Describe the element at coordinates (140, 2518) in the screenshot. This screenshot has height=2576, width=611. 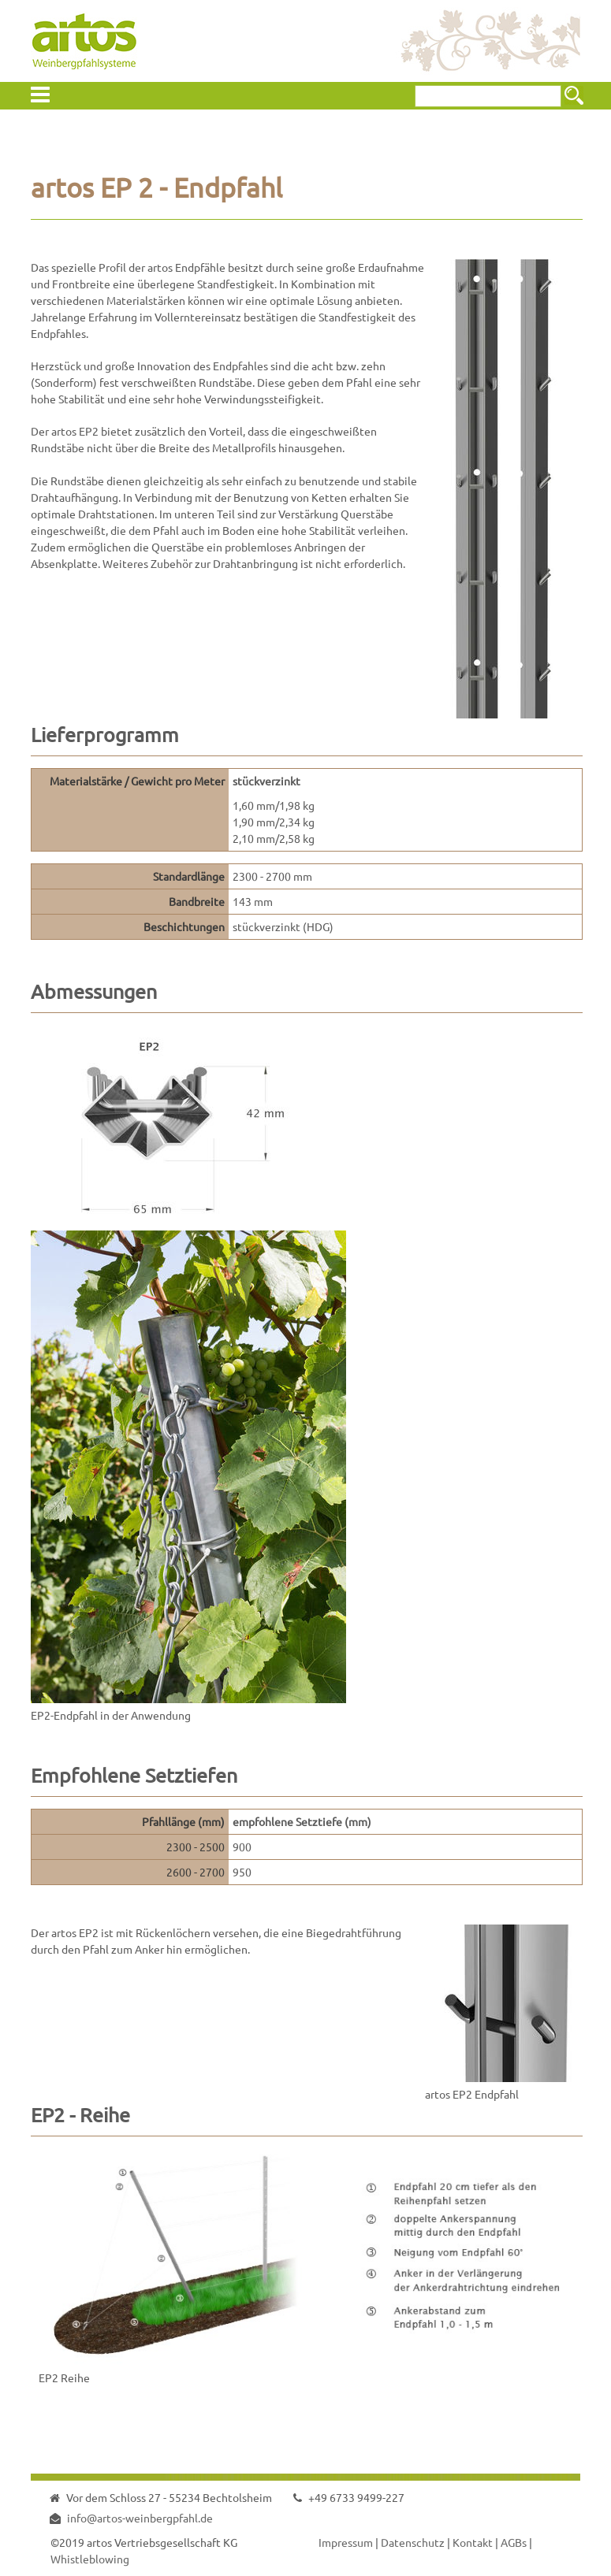
I see `info@artos-weinbergpfahl.de` at that location.